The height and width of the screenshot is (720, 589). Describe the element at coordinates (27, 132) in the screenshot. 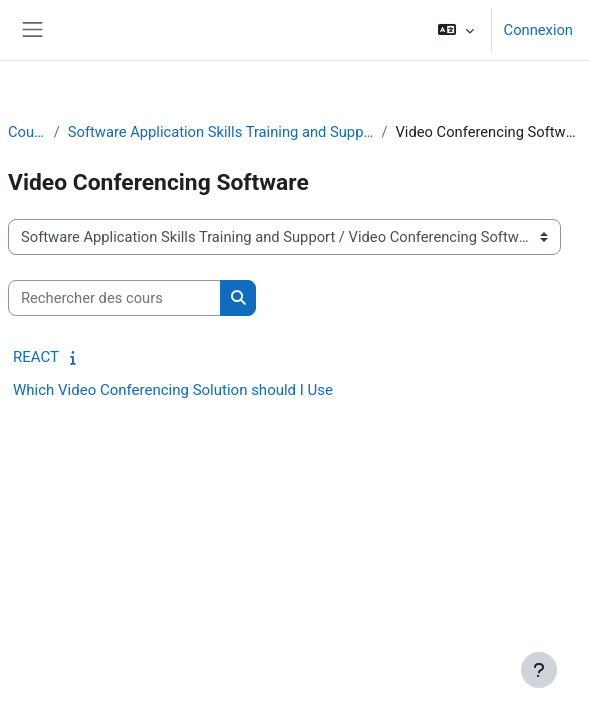

I see `Cours` at that location.